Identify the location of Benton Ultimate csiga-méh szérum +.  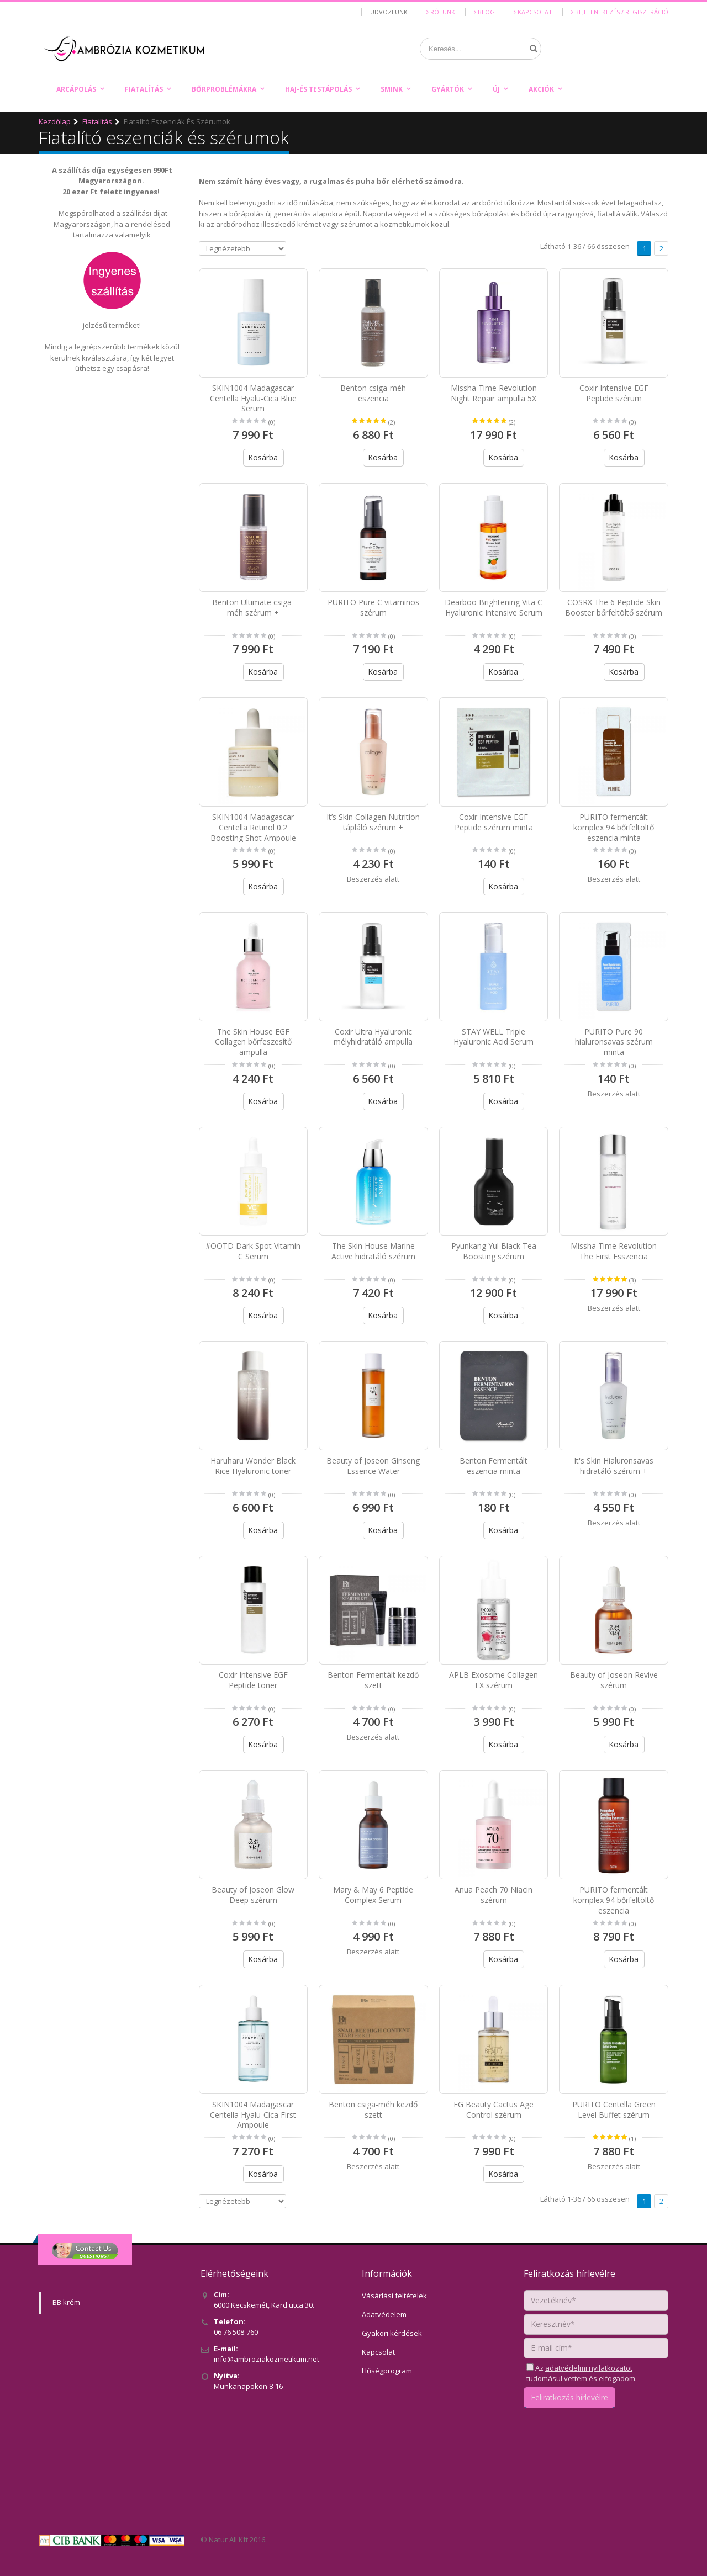
(253, 607).